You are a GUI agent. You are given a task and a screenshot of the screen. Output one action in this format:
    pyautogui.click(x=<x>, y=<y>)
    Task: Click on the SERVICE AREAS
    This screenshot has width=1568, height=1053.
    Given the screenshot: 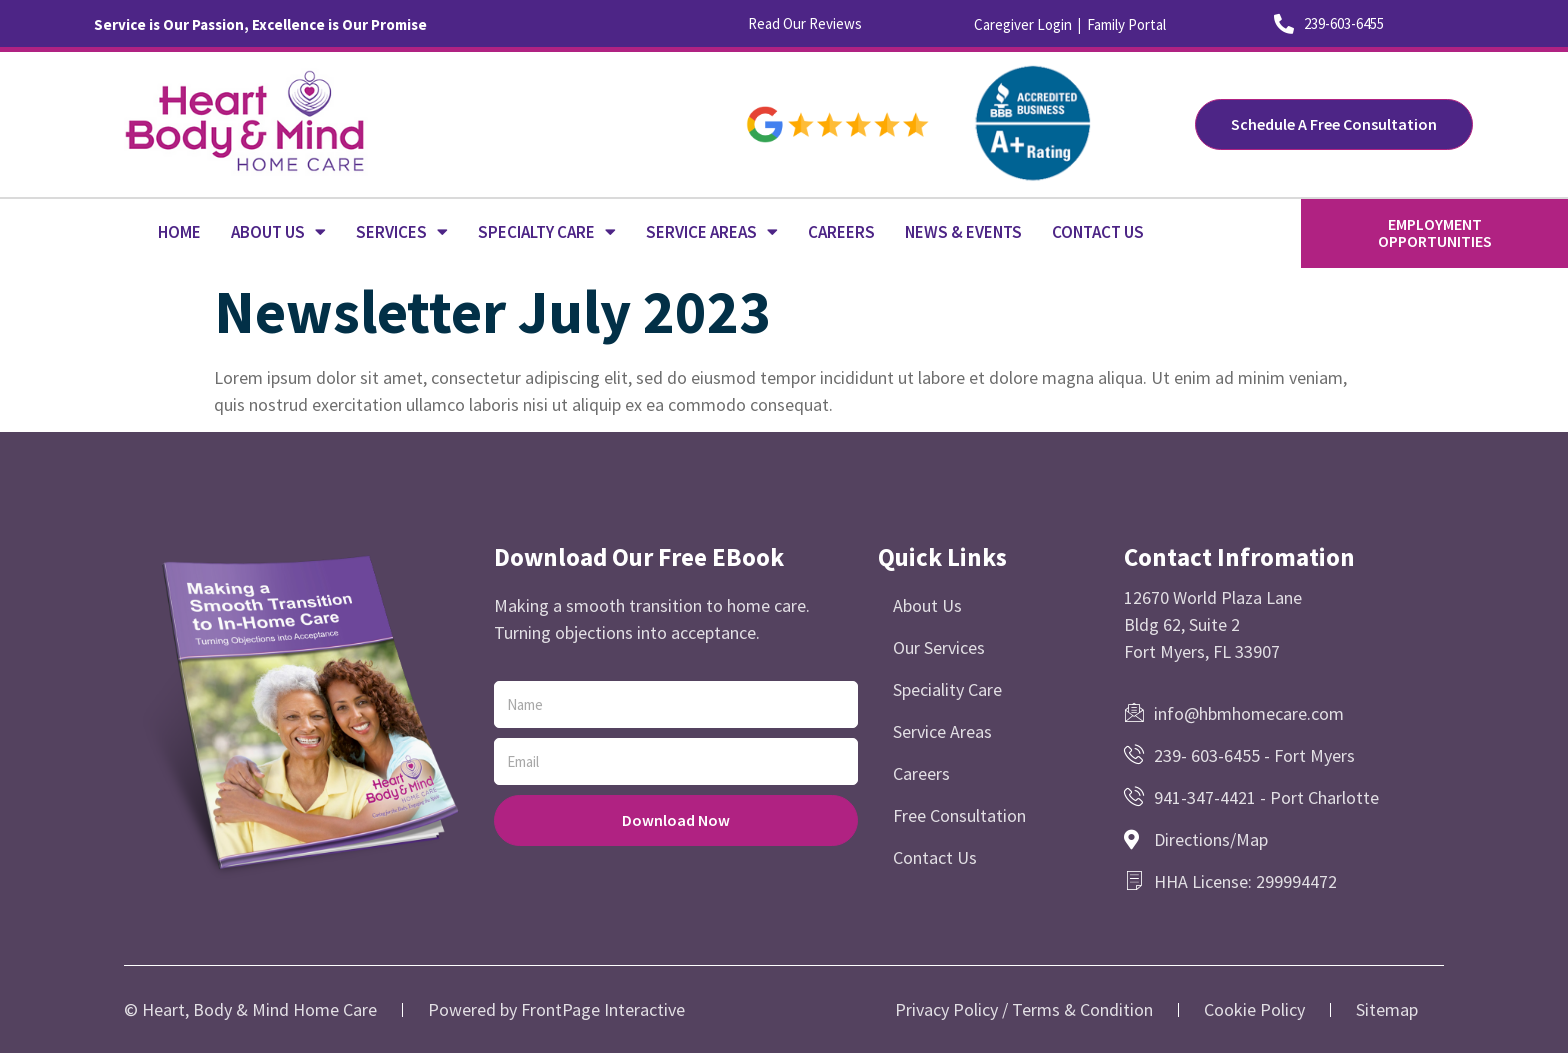 What is the action you would take?
    pyautogui.click(x=712, y=231)
    